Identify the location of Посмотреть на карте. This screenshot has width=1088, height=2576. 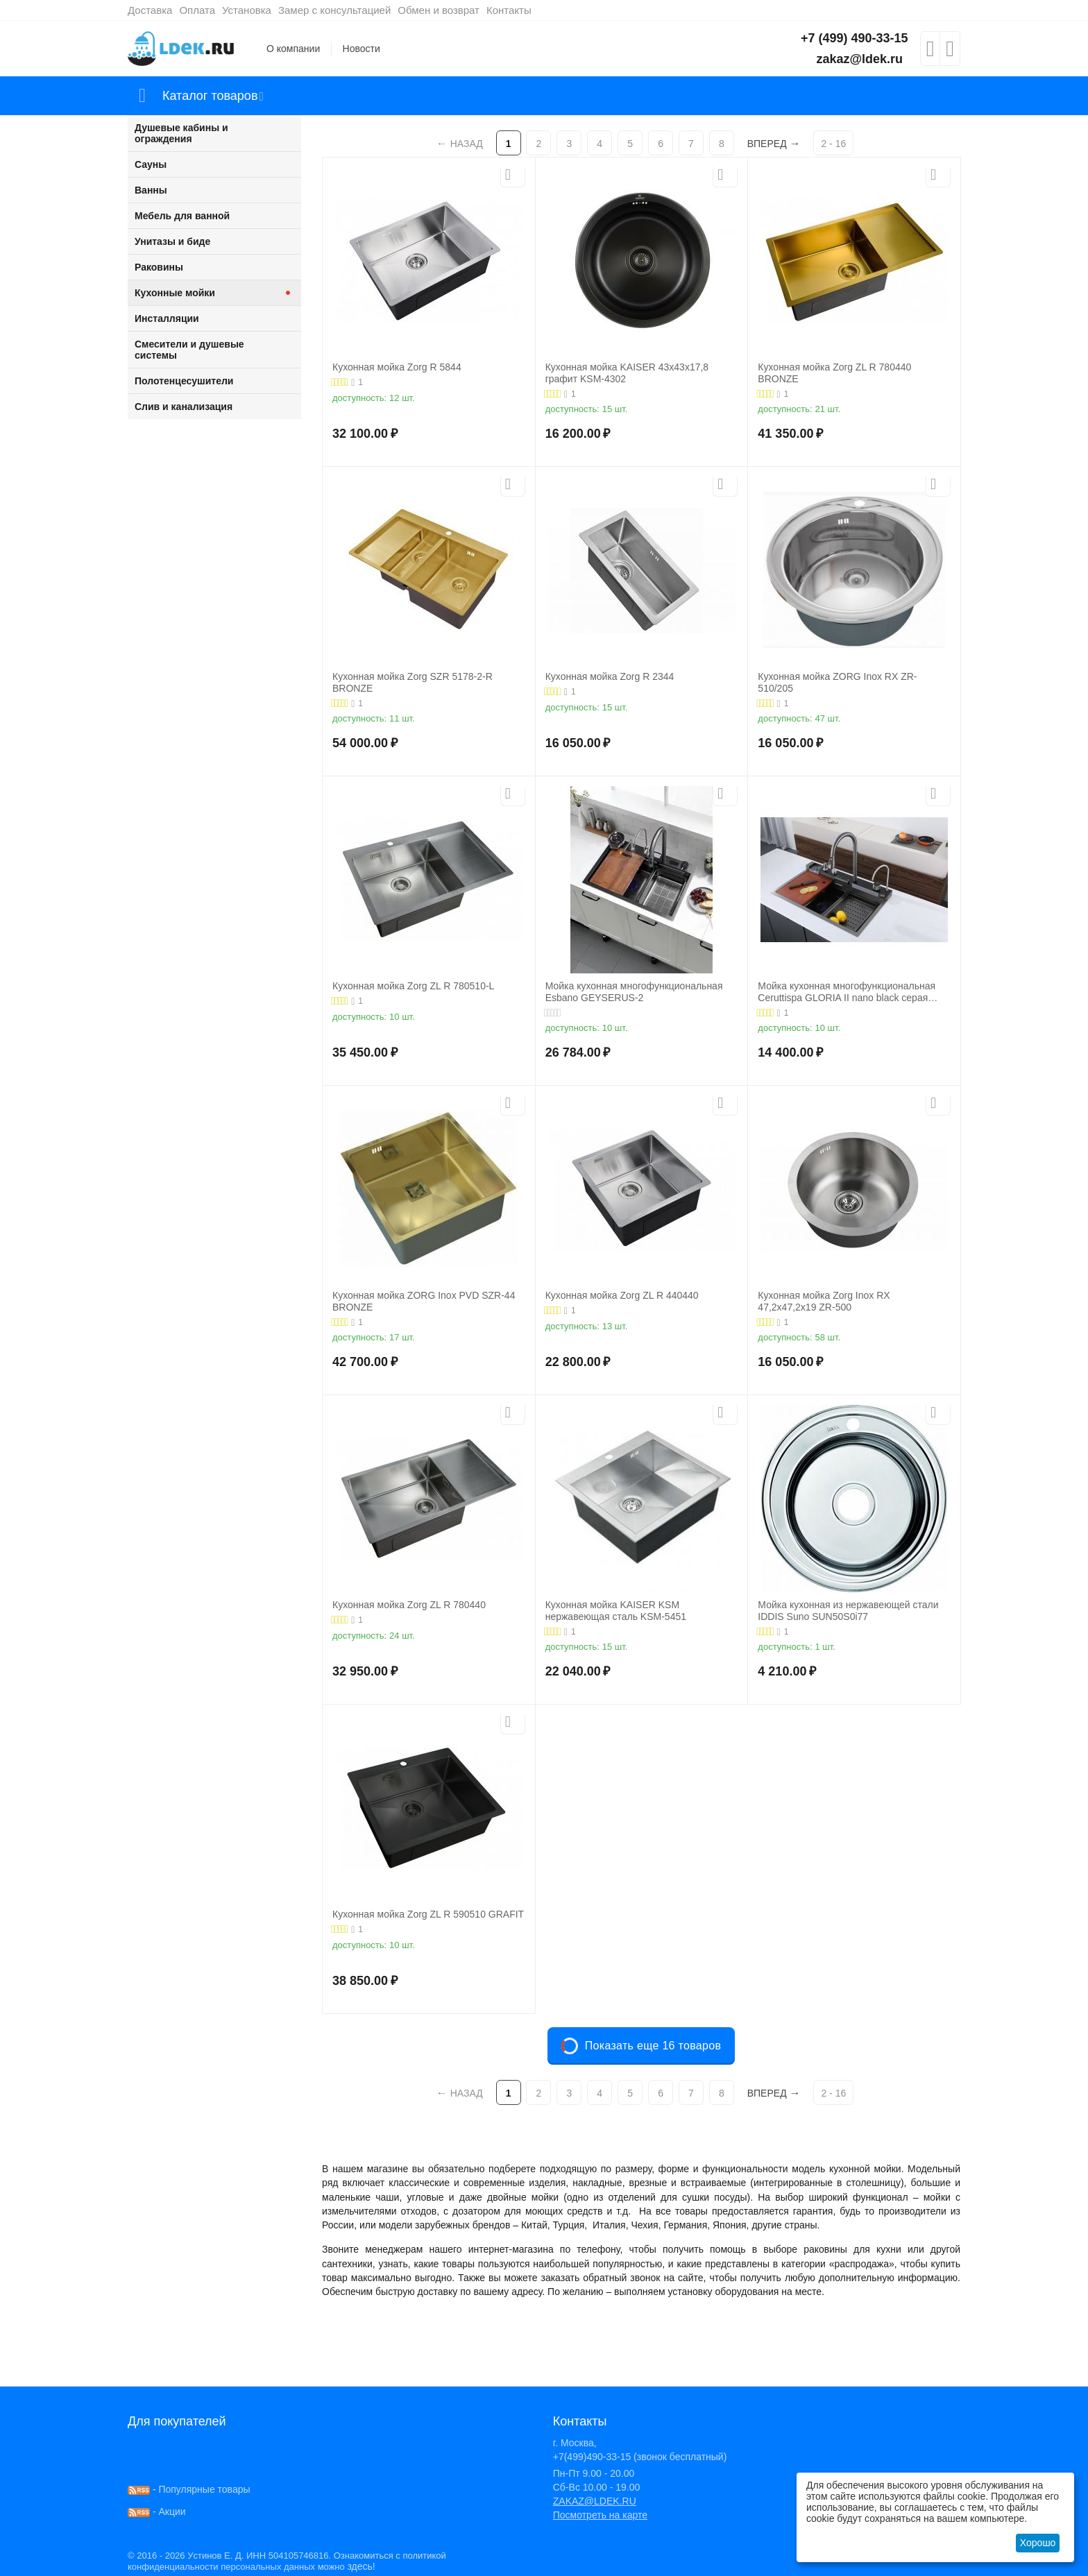
(600, 2514).